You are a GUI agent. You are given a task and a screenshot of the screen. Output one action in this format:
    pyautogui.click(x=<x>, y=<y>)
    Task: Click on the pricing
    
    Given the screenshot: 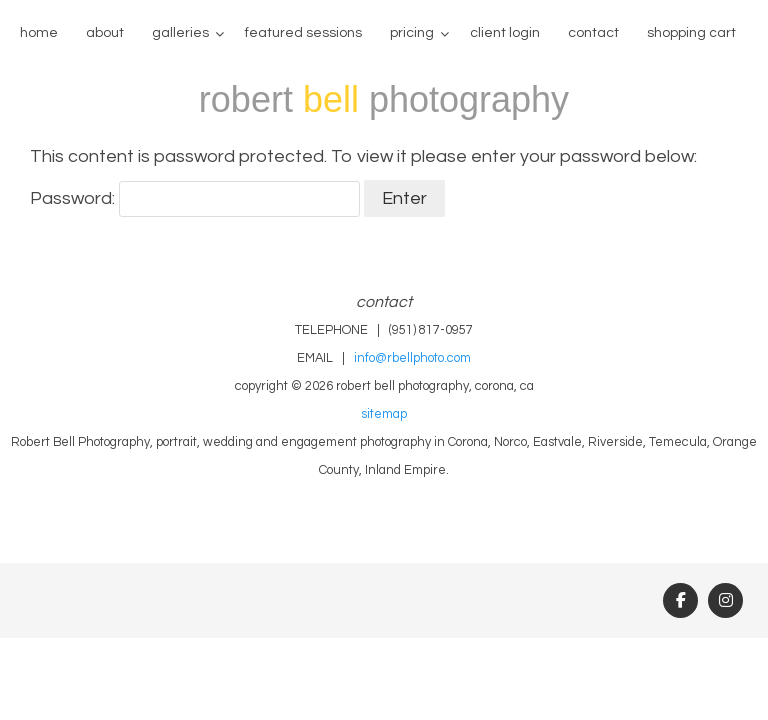 What is the action you would take?
    pyautogui.click(x=412, y=33)
    